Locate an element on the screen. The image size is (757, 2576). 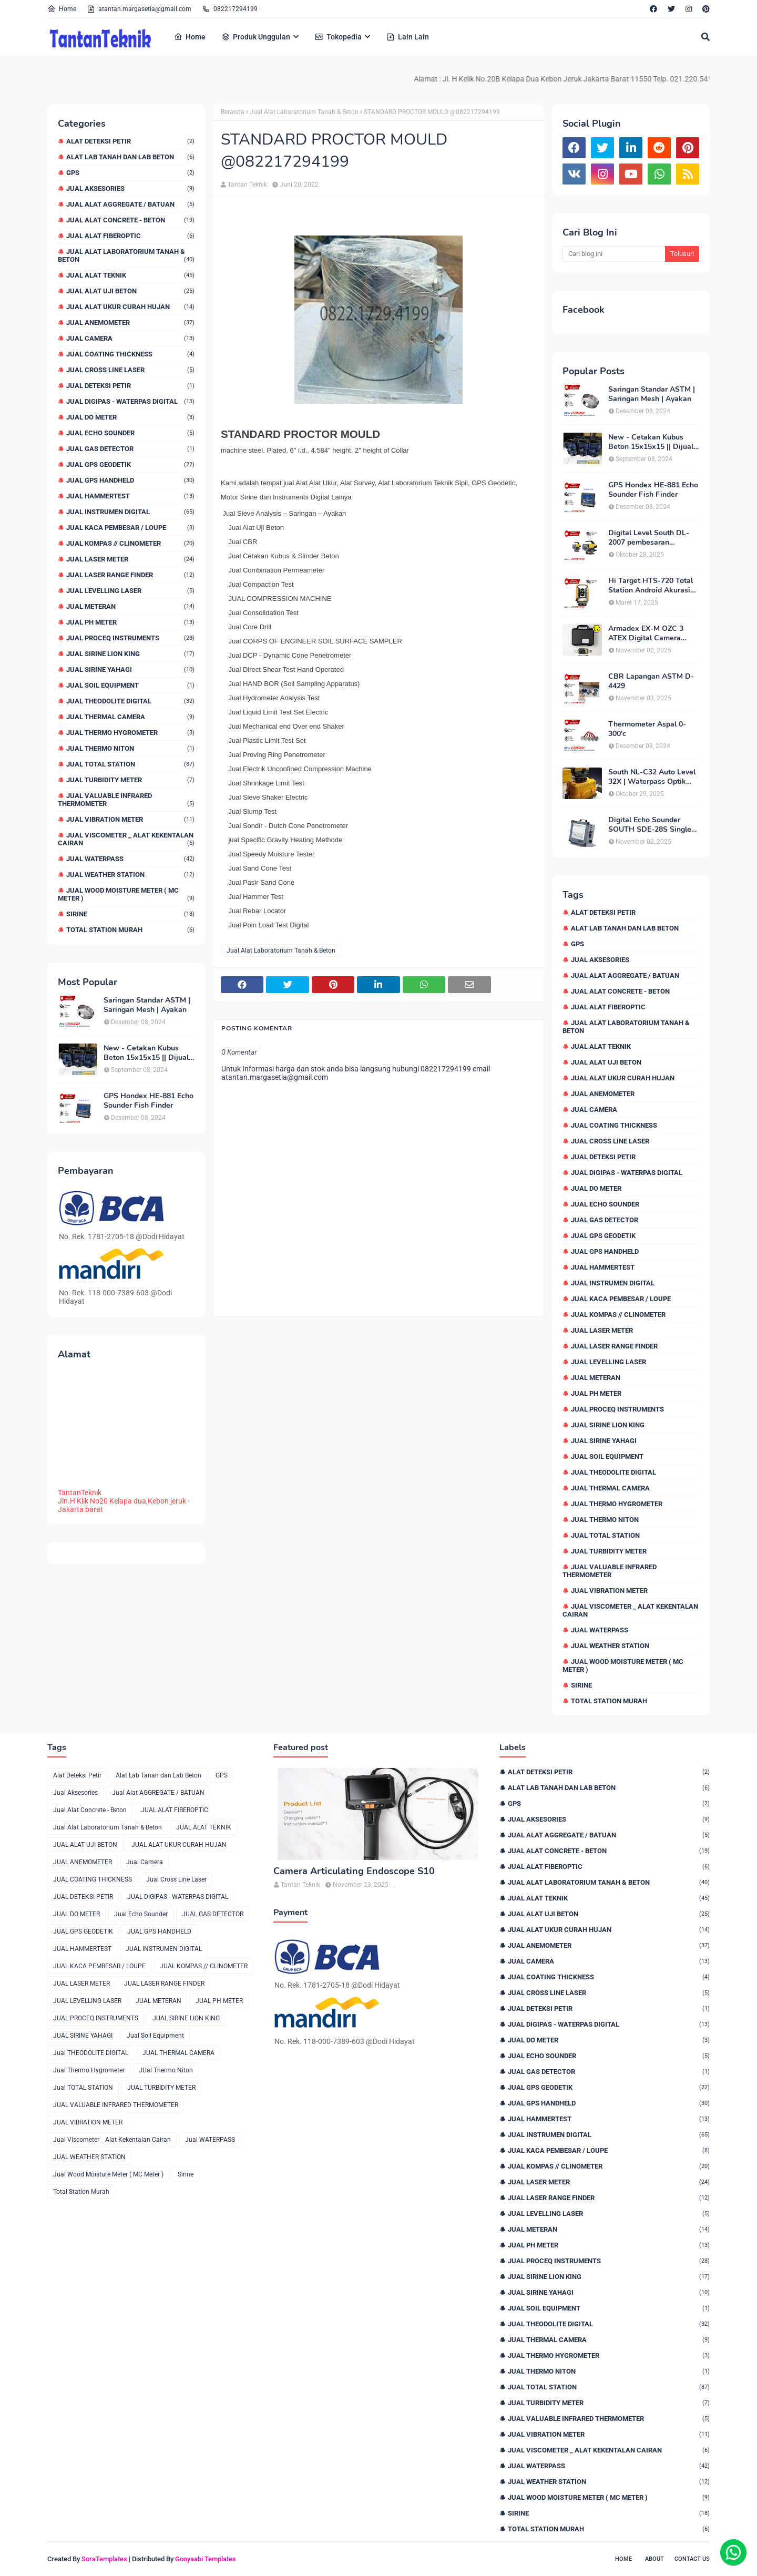
GPS is located at coordinates (130, 173).